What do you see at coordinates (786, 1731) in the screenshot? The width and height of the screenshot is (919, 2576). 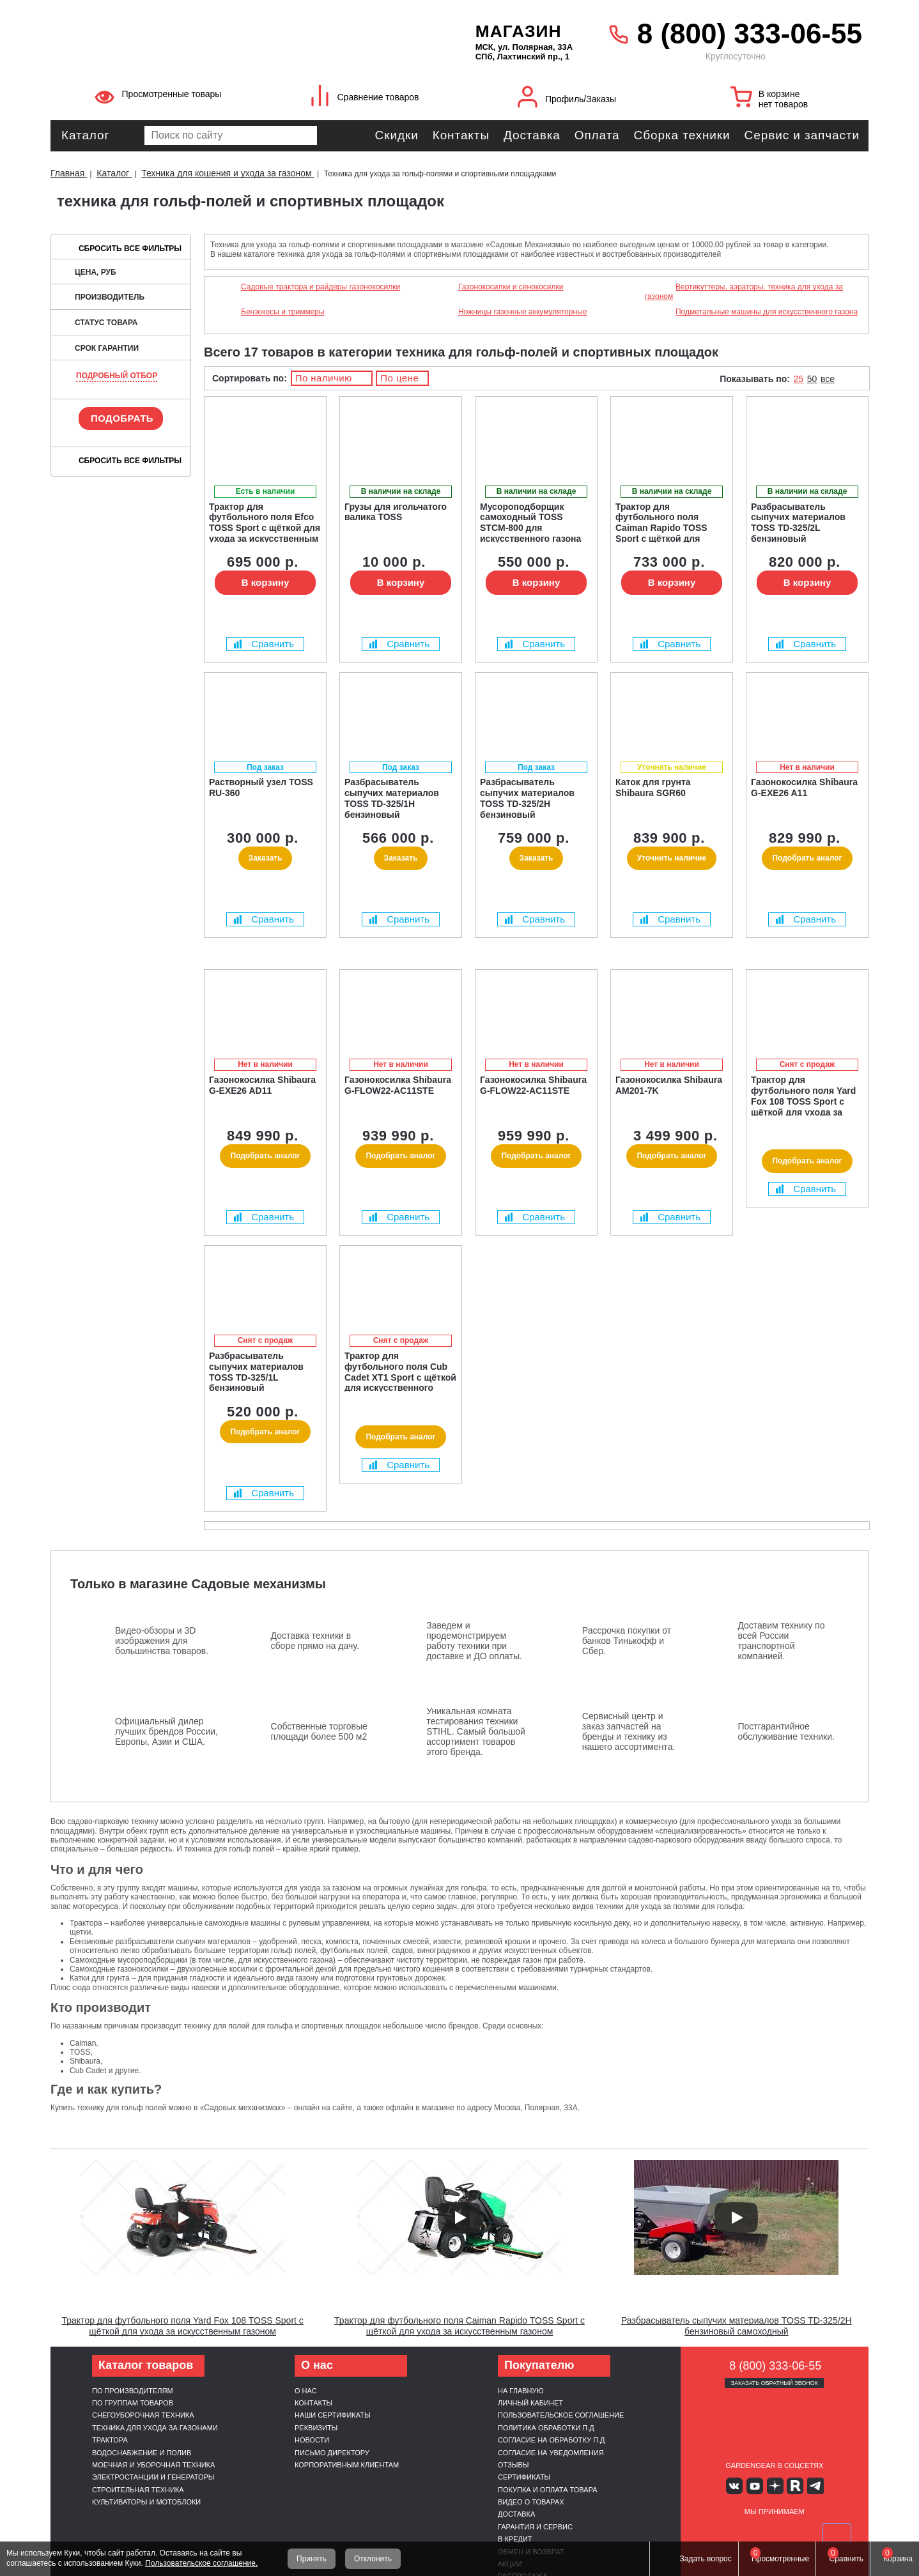 I see `Постгарантийное обслуживание техники.` at bounding box center [786, 1731].